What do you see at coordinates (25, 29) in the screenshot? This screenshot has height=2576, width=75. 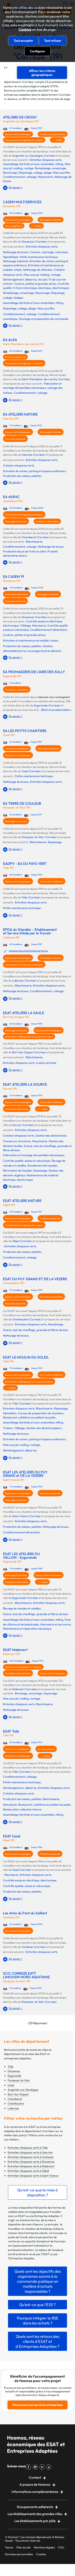 I see `Cookies` at bounding box center [25, 29].